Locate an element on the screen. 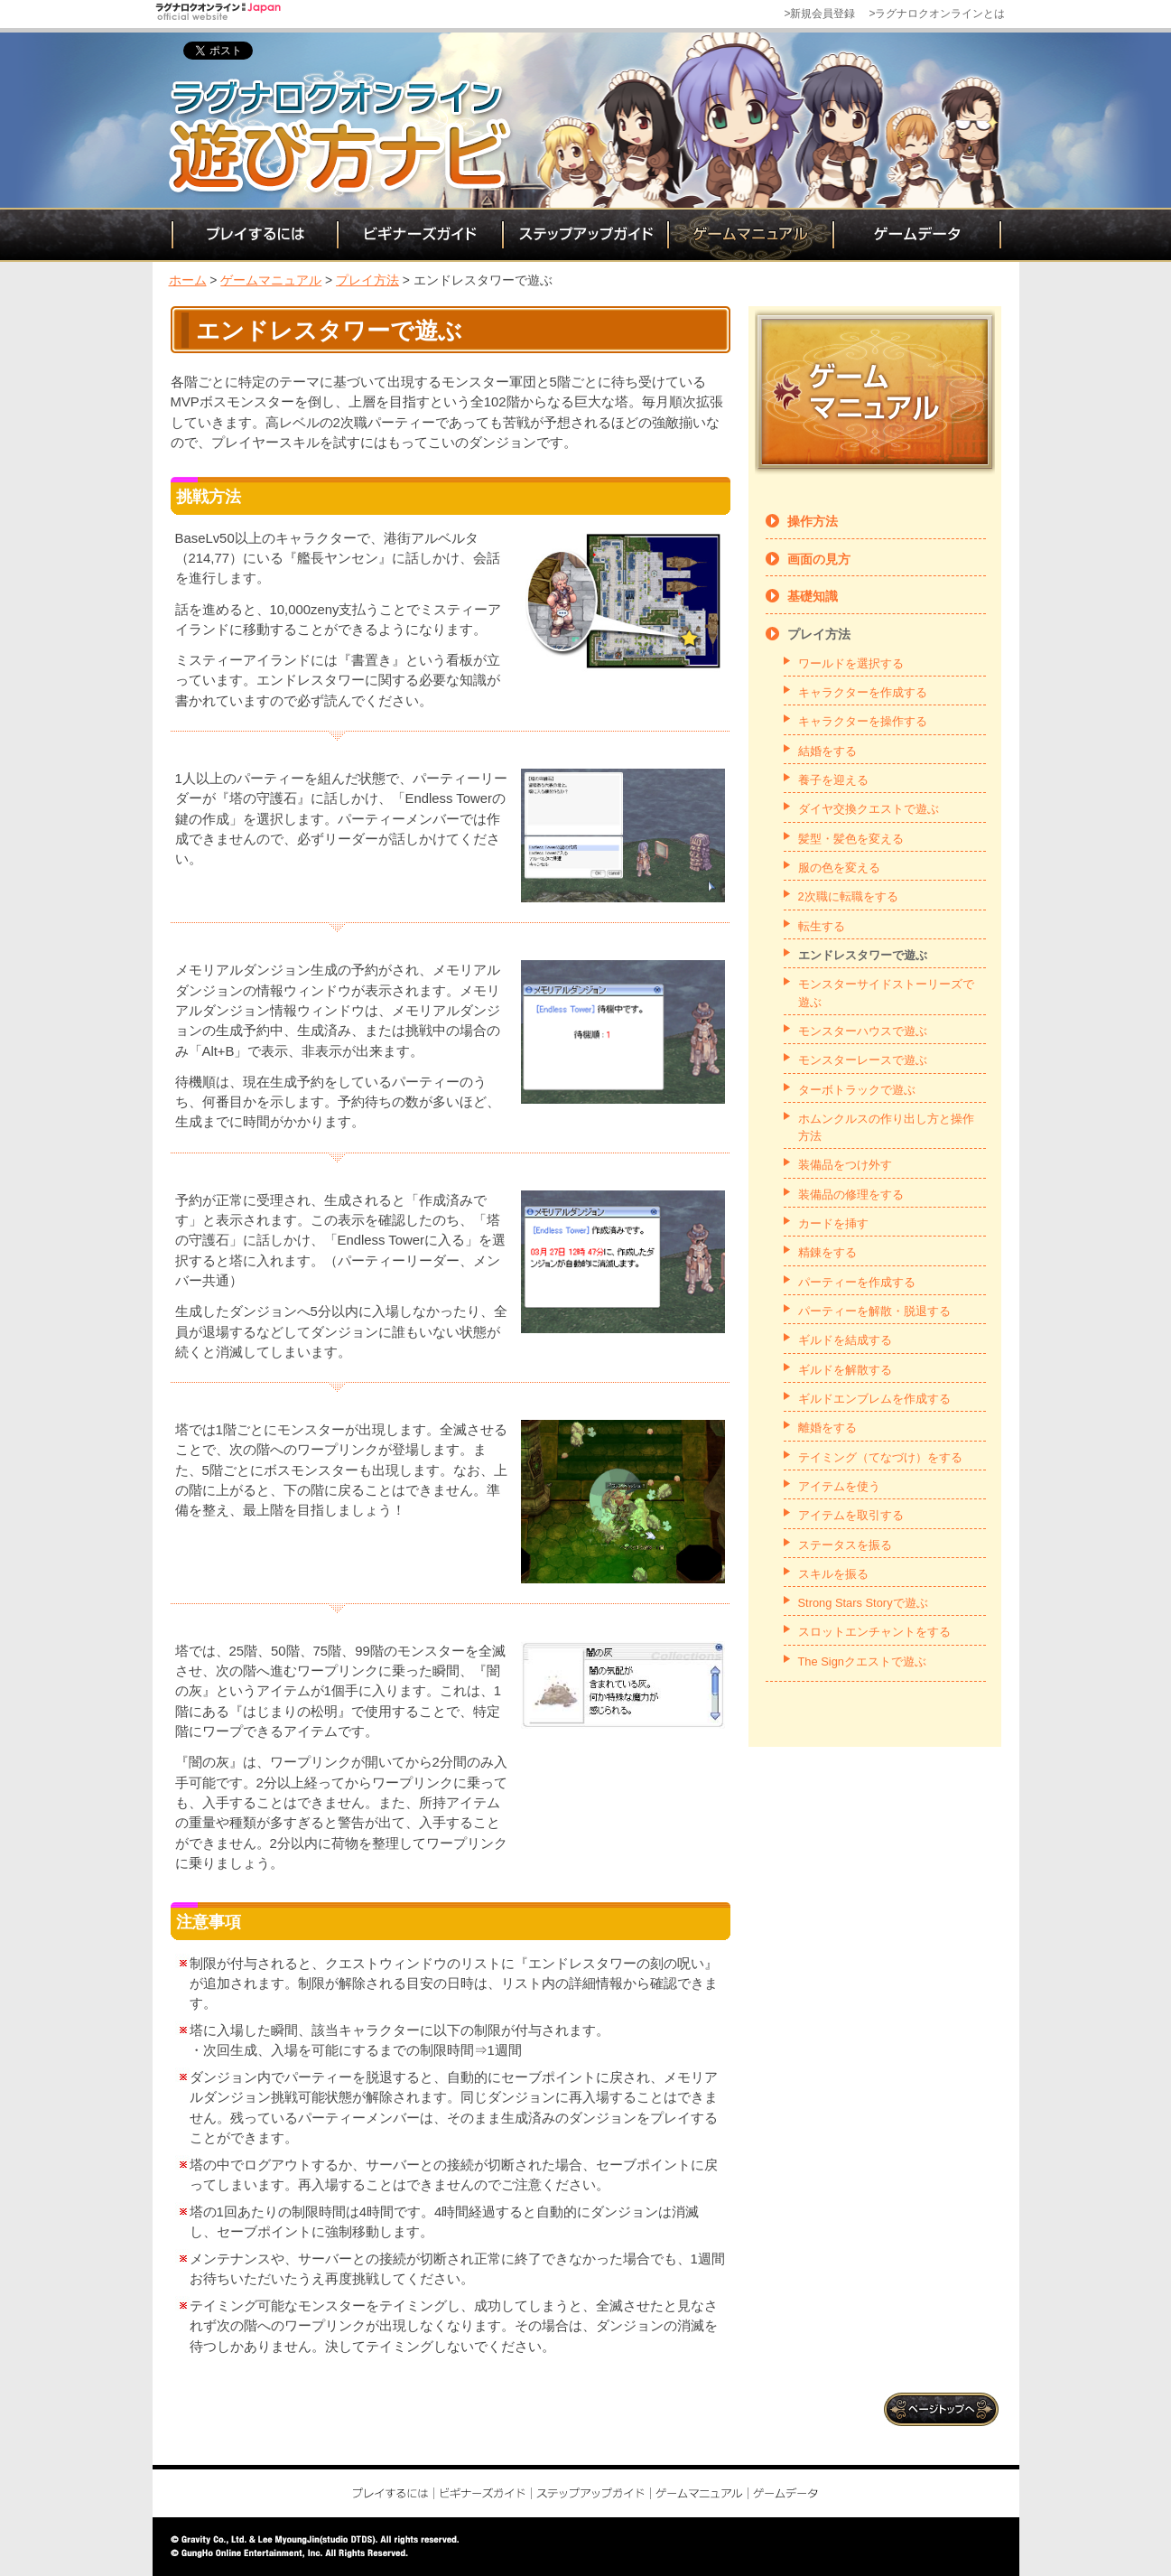 This screenshot has width=1171, height=2576. >新規会員登録 is located at coordinates (819, 13).